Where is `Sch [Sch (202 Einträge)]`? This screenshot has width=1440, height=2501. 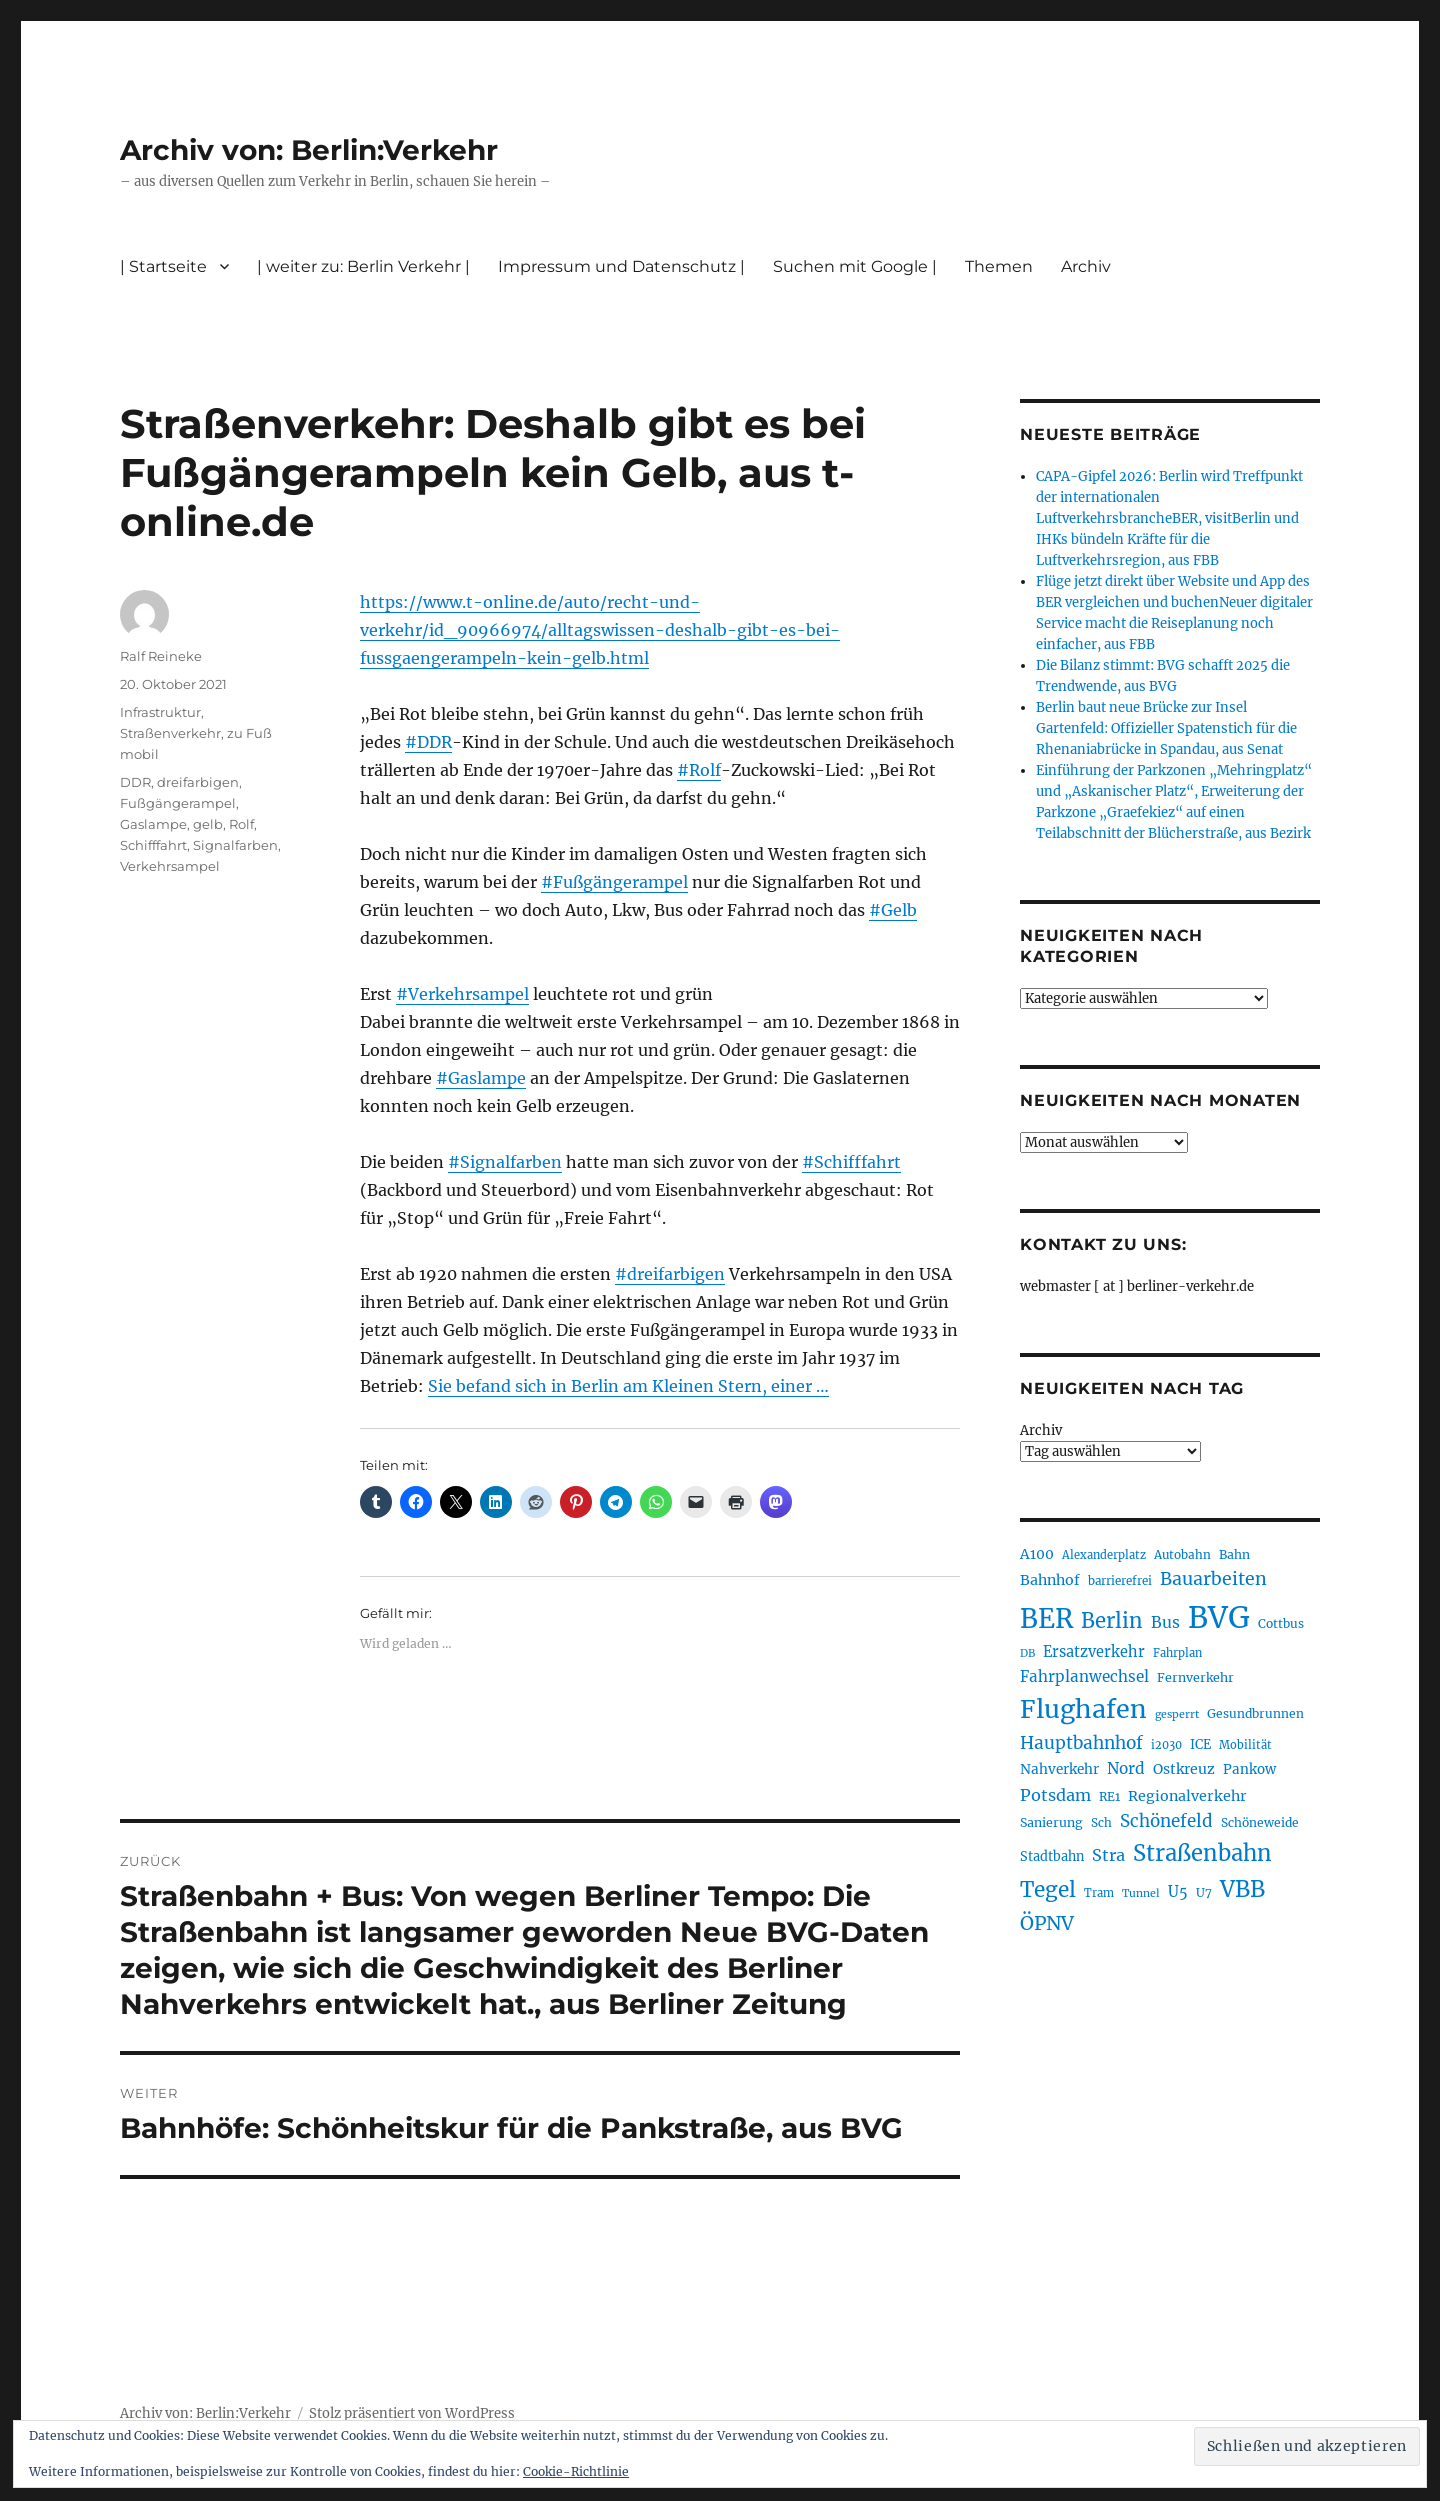
Sch [Sch (202 Einträge)] is located at coordinates (1101, 1822).